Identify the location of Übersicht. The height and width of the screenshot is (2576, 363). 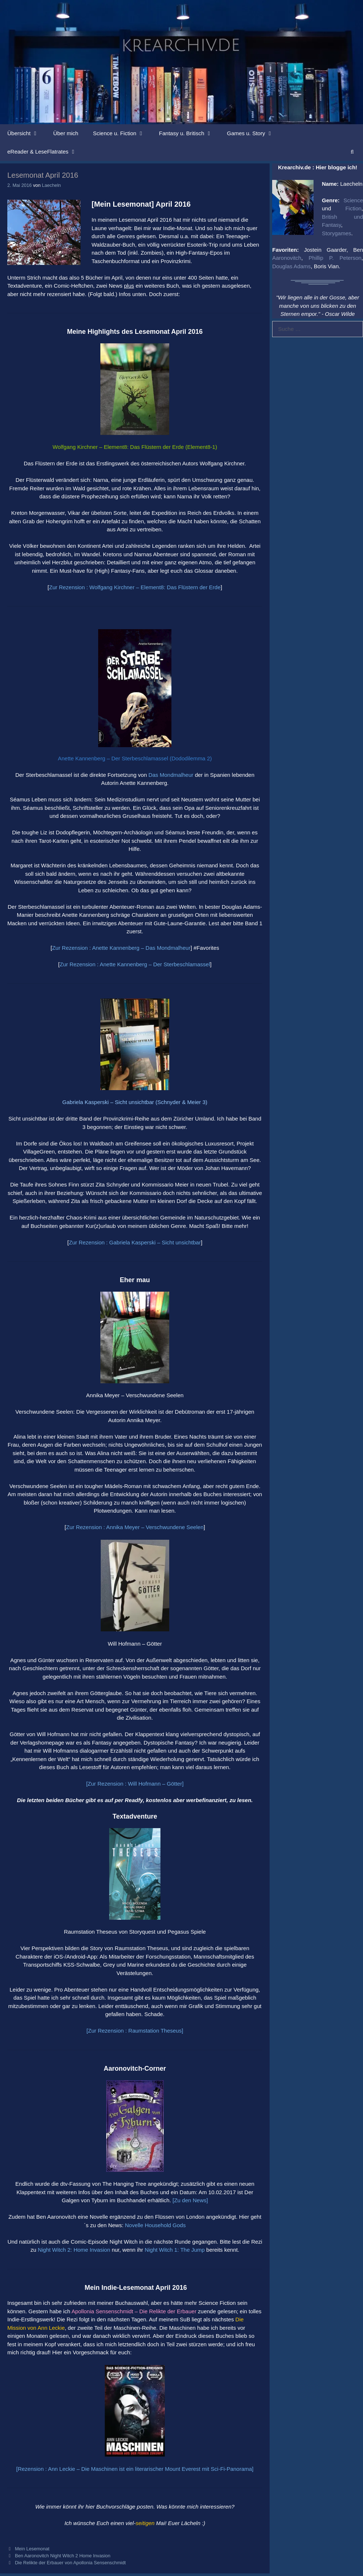
(26, 133).